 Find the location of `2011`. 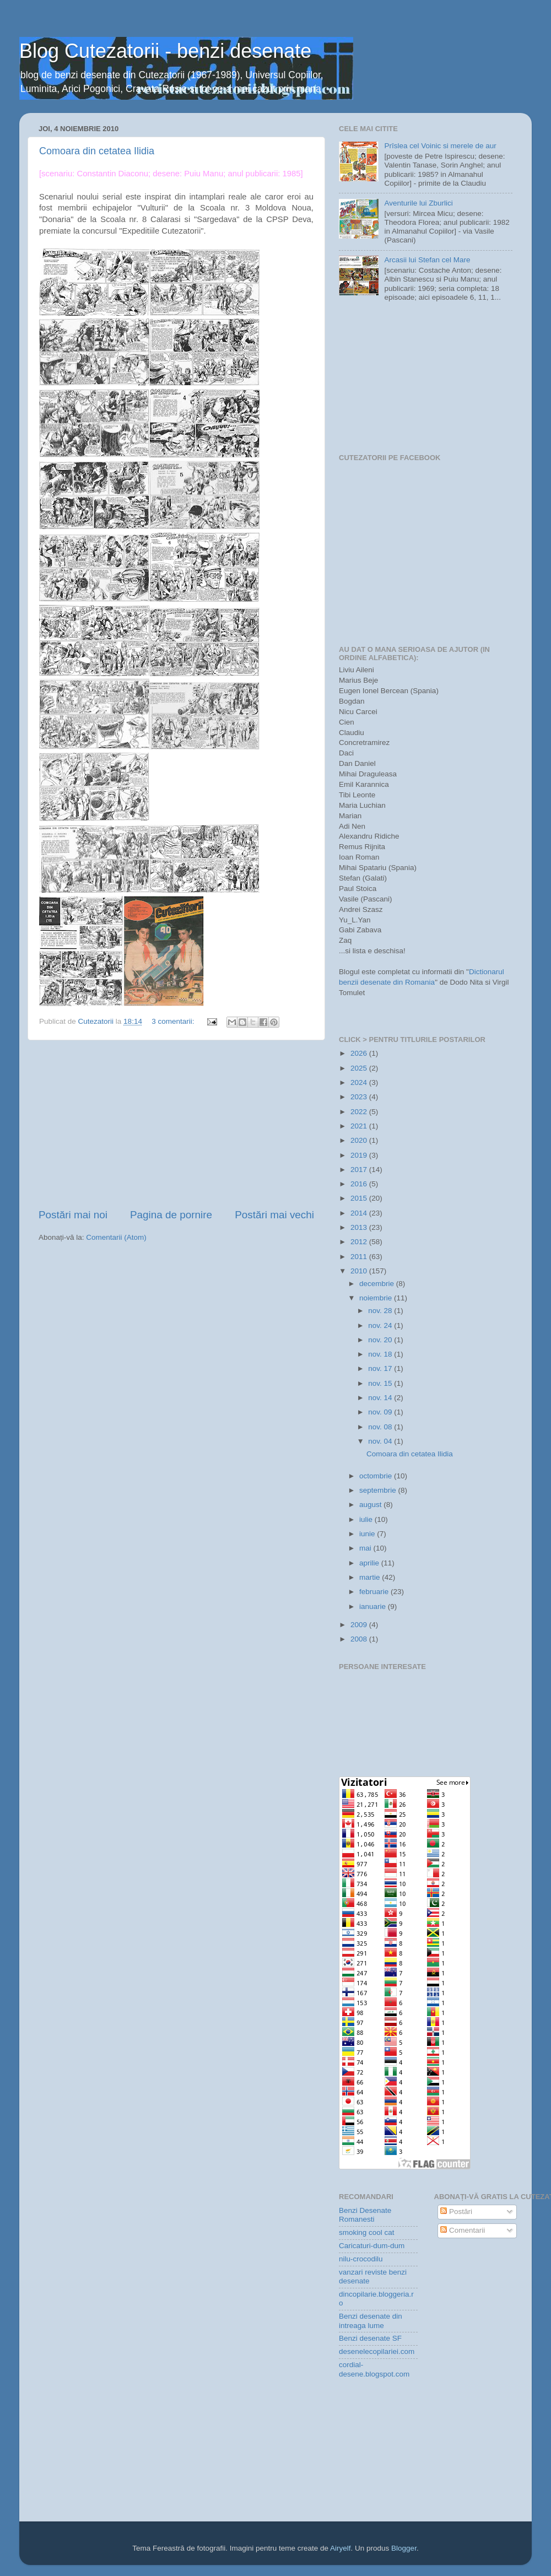

2011 is located at coordinates (359, 1256).